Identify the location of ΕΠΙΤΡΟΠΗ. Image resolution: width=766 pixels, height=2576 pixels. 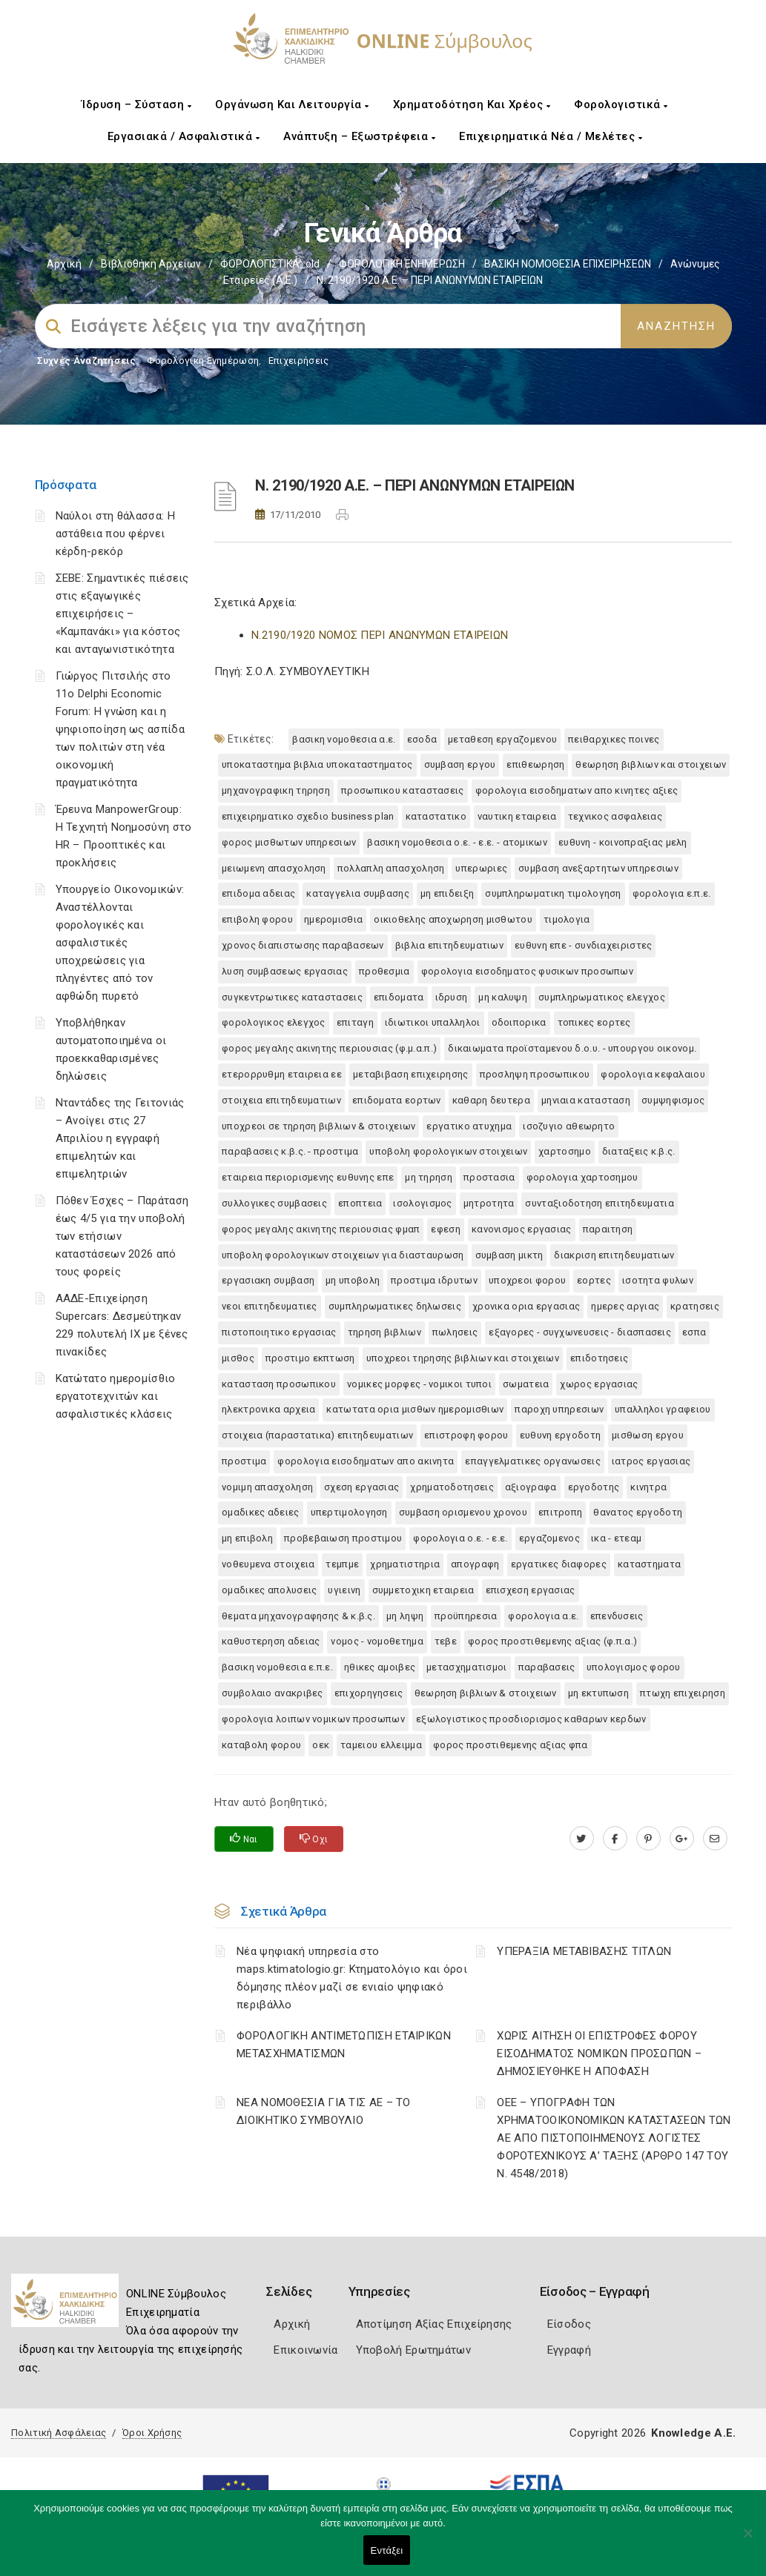
(560, 1512).